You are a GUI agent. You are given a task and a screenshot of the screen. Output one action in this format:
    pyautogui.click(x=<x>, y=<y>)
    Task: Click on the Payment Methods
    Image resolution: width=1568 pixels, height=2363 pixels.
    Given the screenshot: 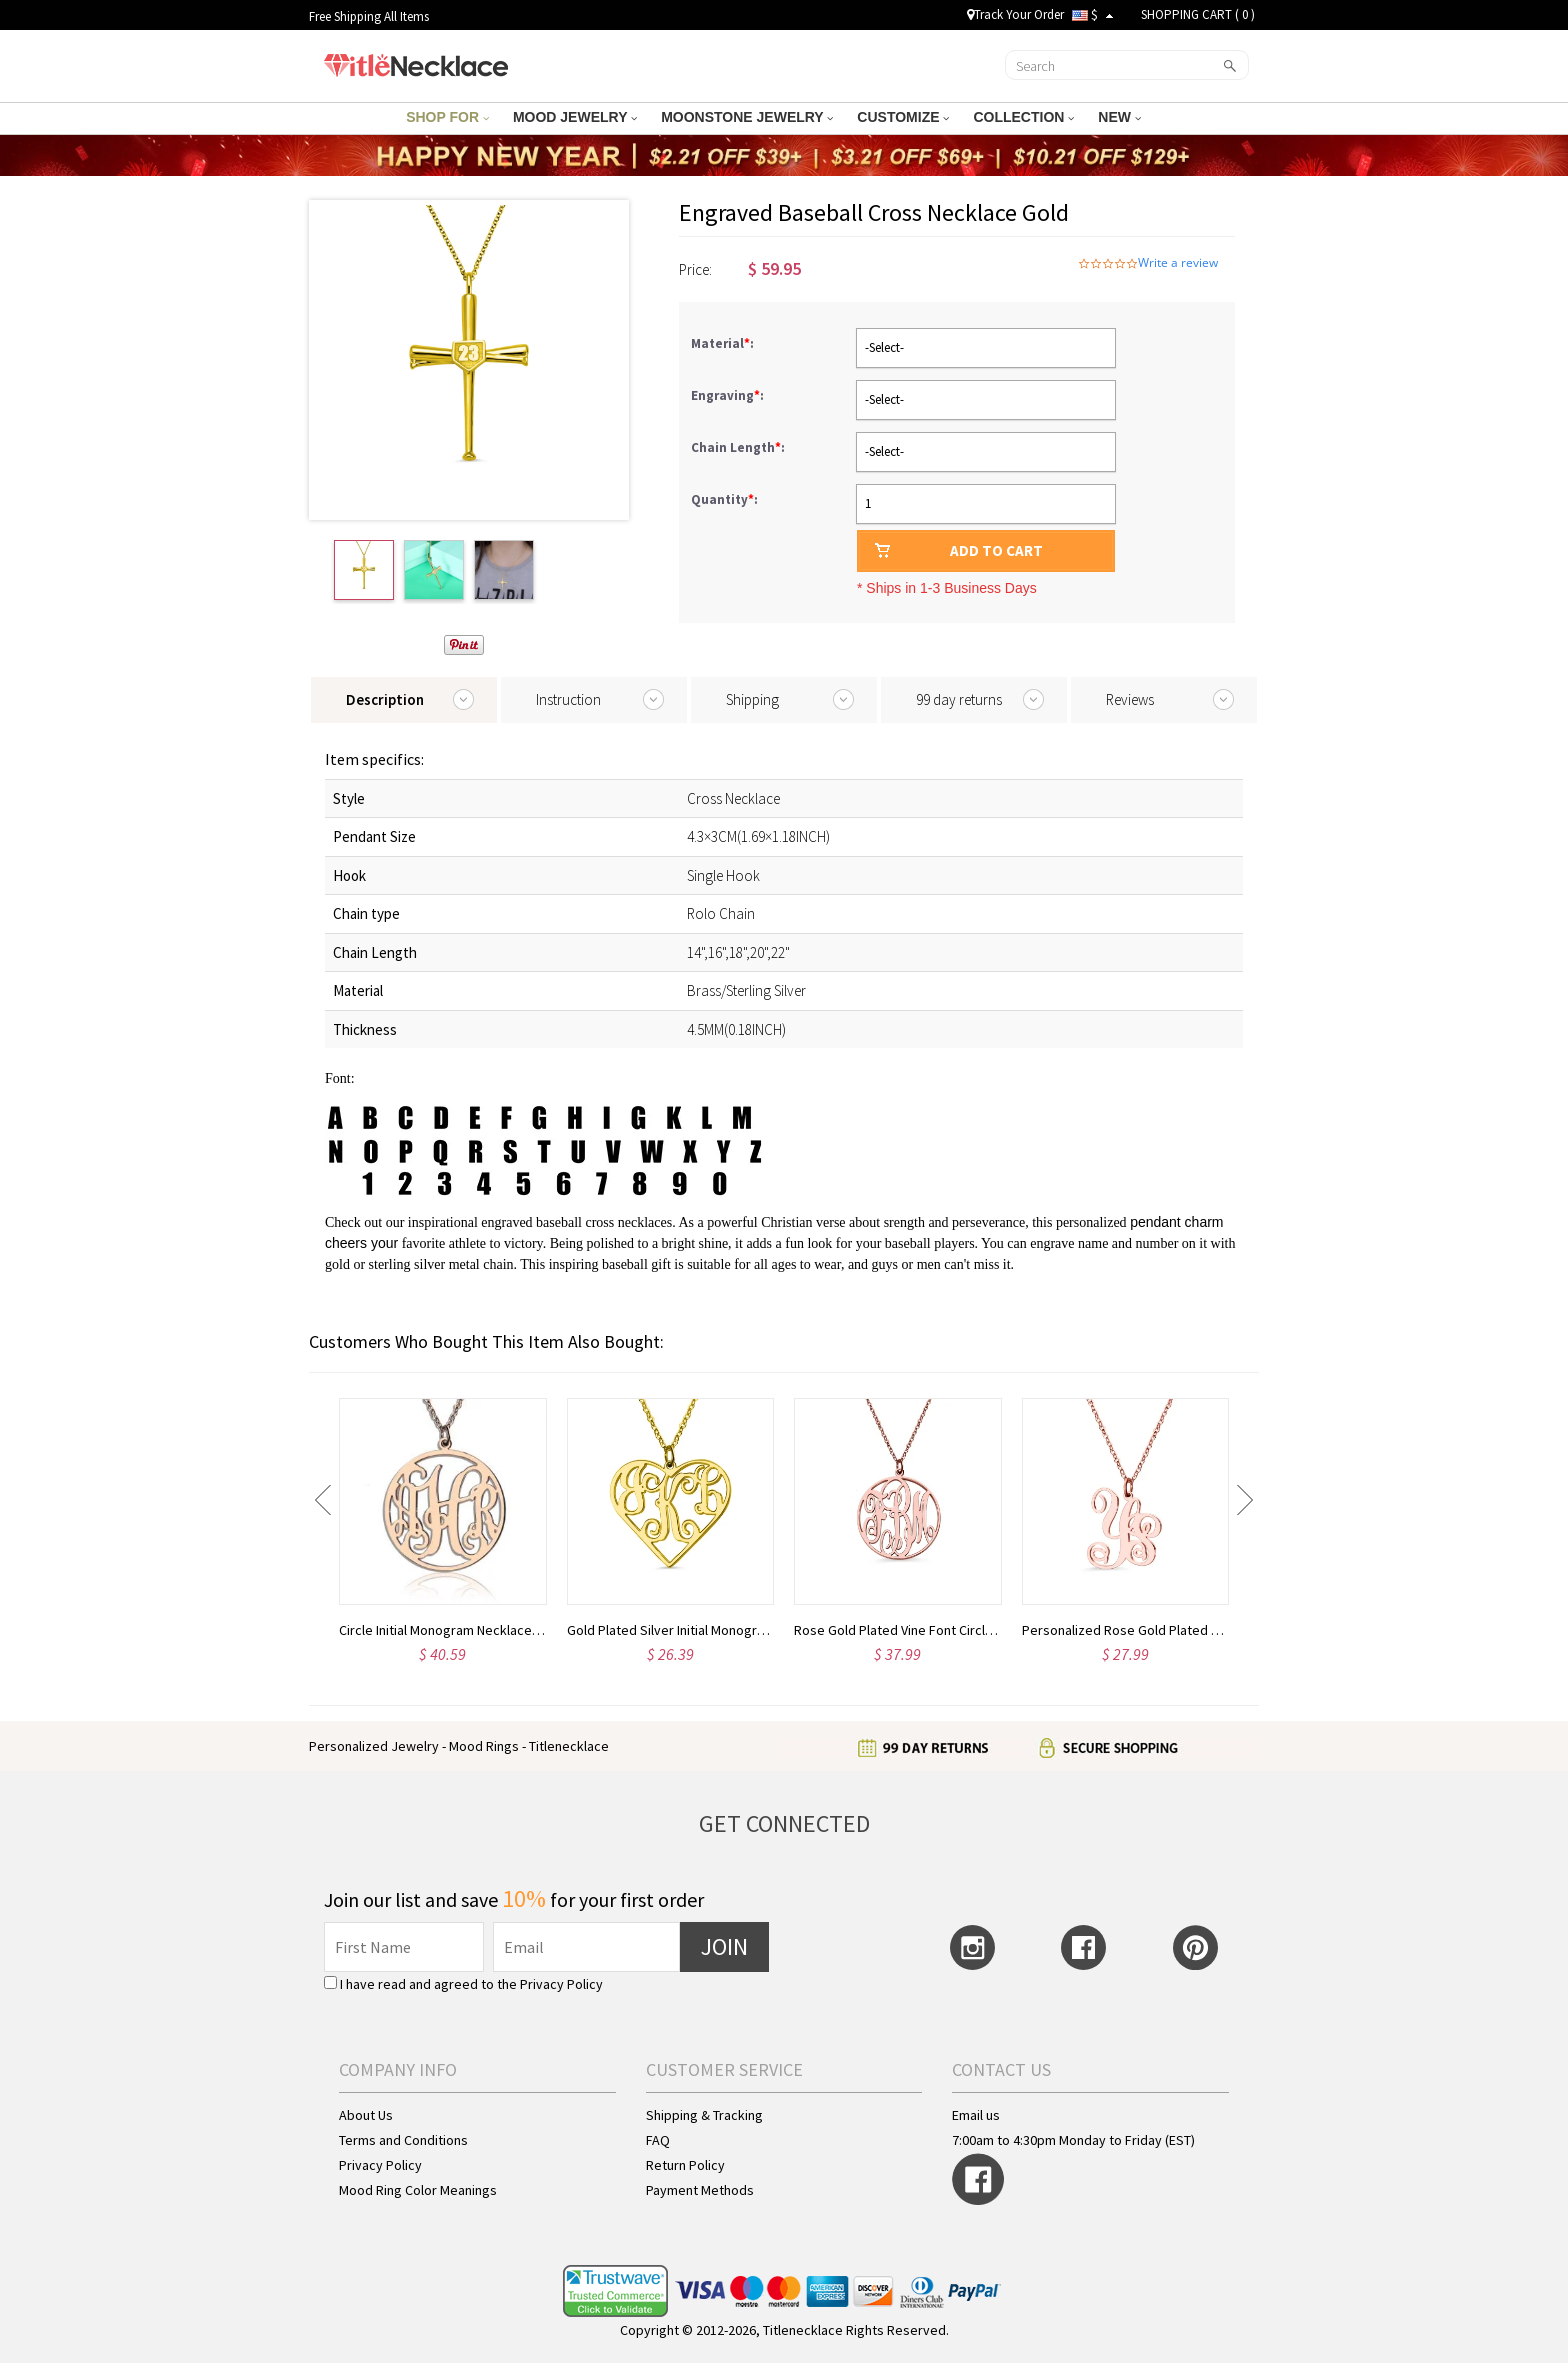 What is the action you would take?
    pyautogui.click(x=700, y=2190)
    